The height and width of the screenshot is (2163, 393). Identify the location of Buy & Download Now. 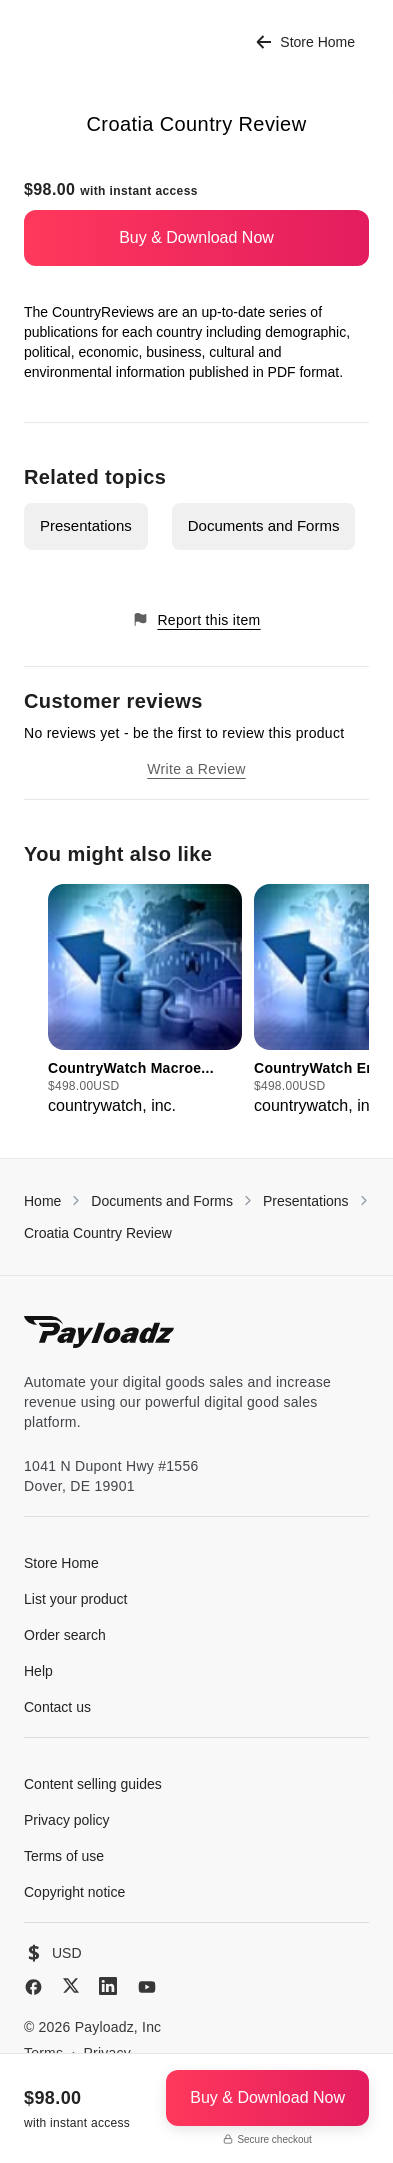
(196, 237).